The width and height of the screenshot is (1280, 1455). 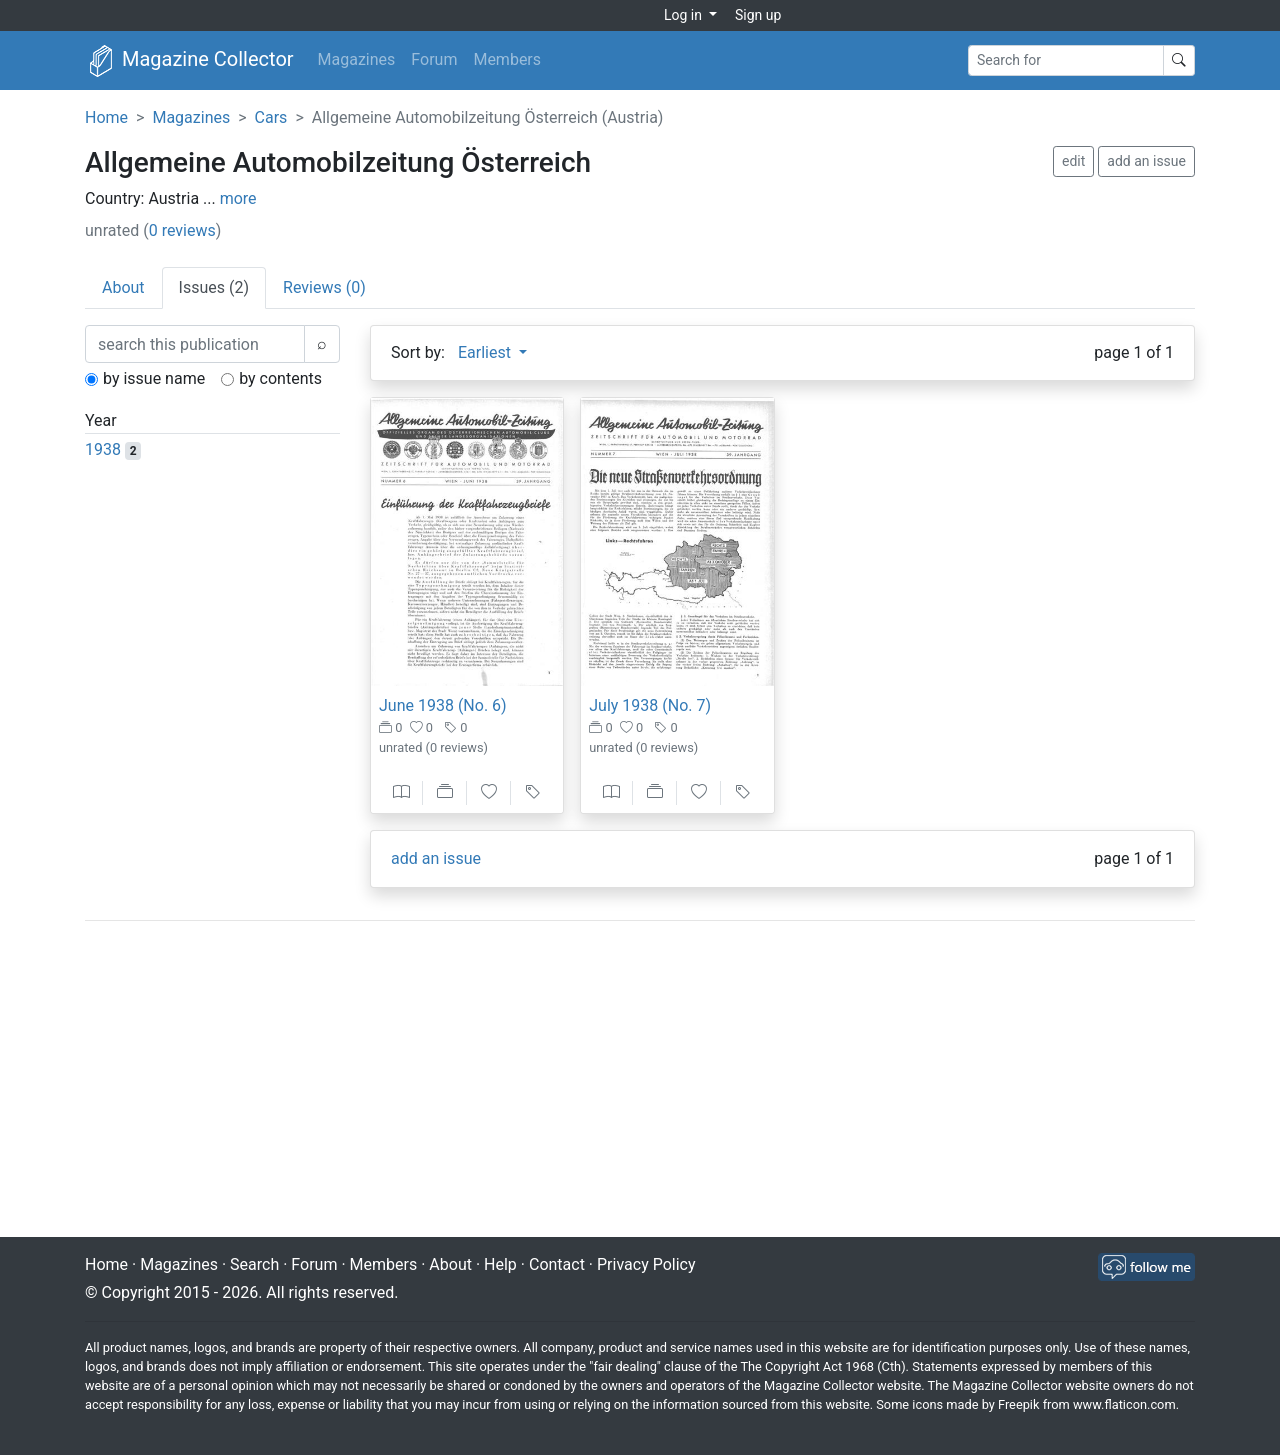 What do you see at coordinates (103, 449) in the screenshot?
I see `1938` at bounding box center [103, 449].